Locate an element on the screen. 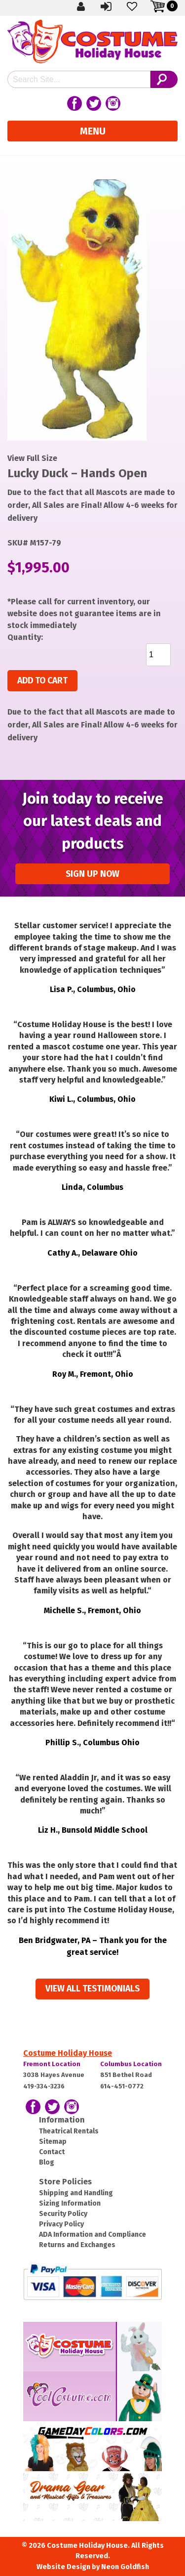  Sign In is located at coordinates (107, 6).